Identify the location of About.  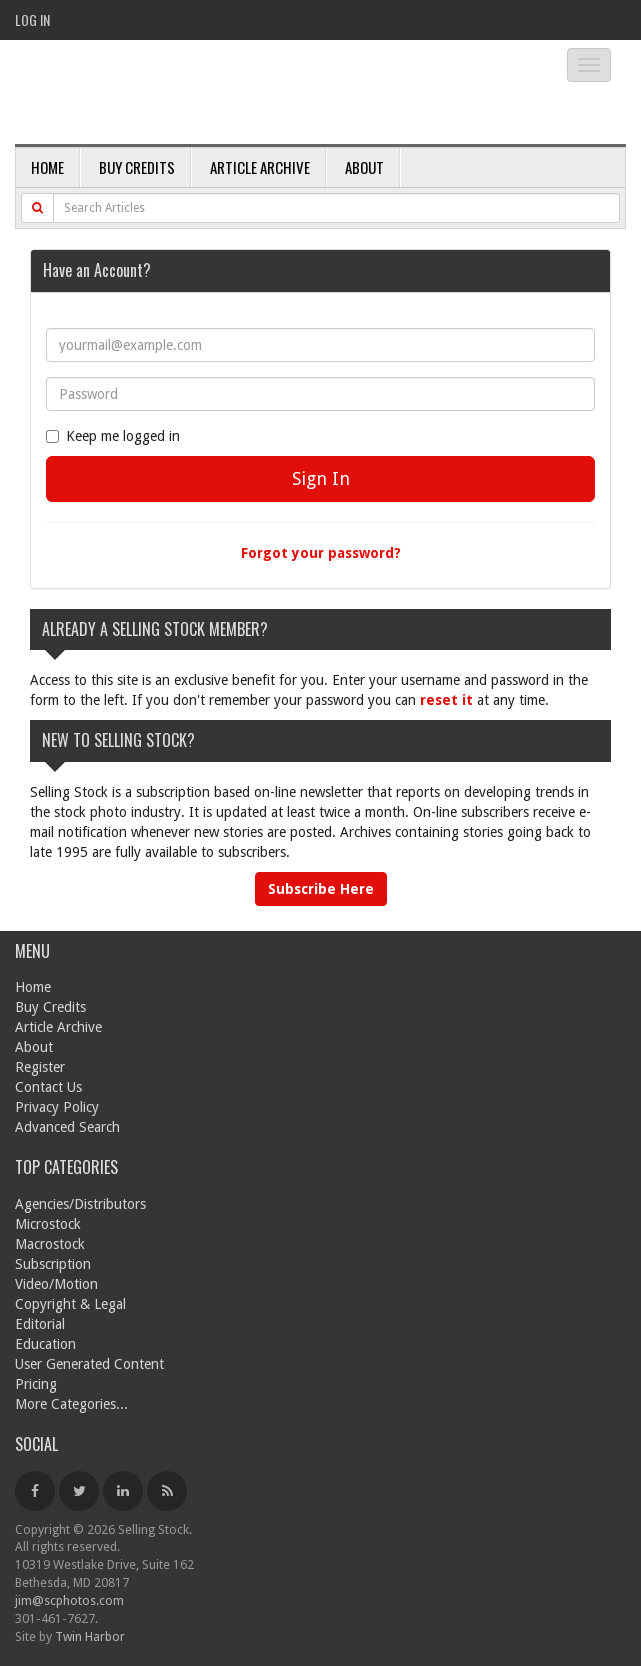
(364, 167).